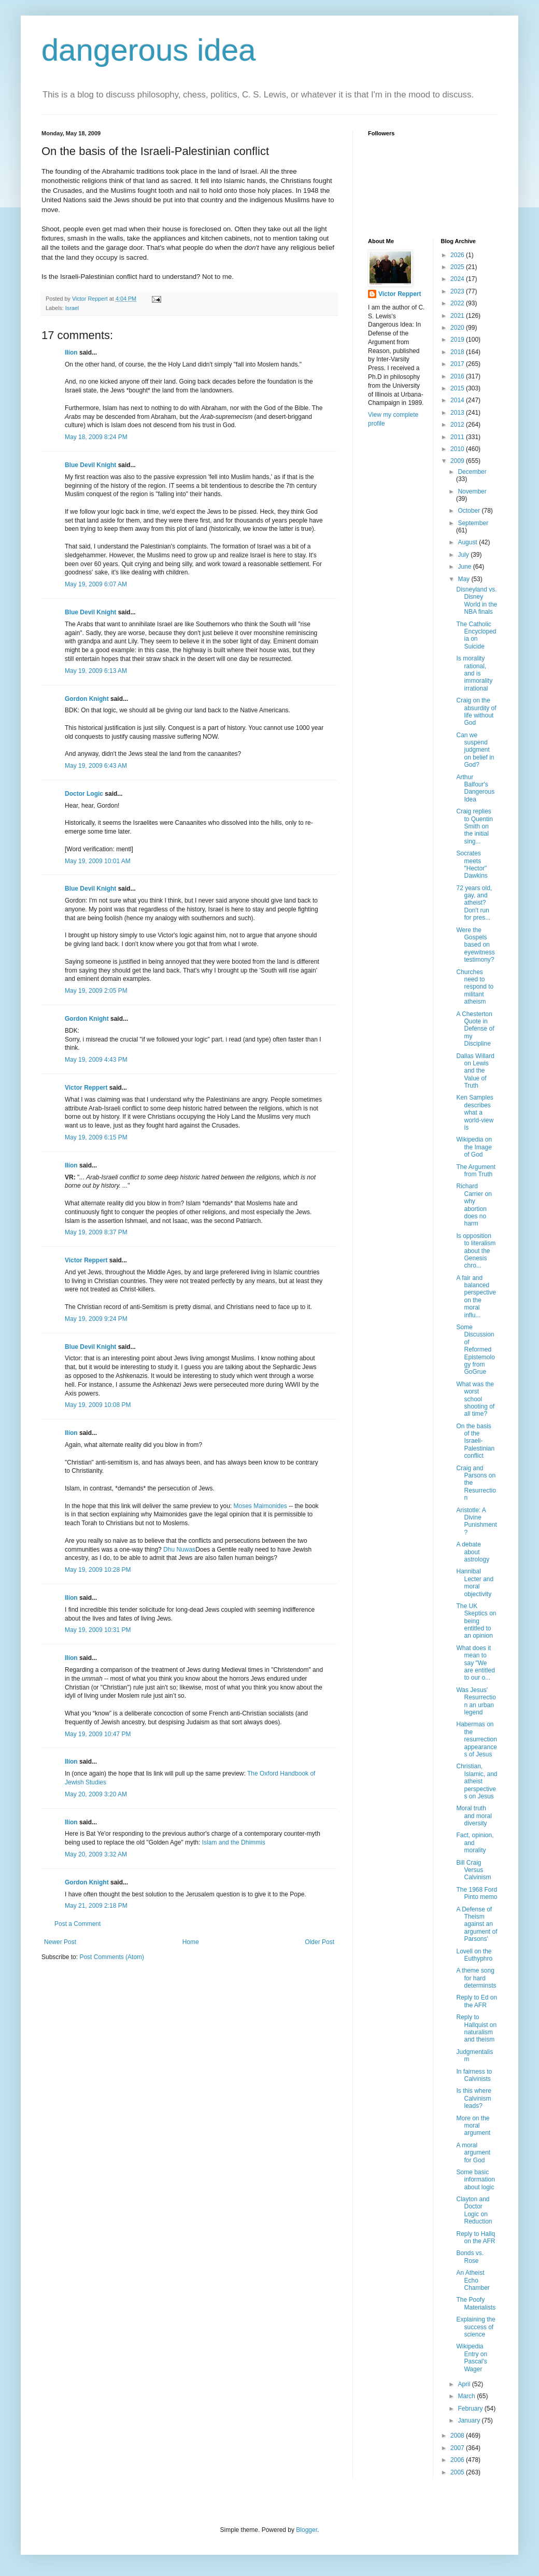  Describe the element at coordinates (473, 1205) in the screenshot. I see `Richard Carrier on why abortion does no harm` at that location.